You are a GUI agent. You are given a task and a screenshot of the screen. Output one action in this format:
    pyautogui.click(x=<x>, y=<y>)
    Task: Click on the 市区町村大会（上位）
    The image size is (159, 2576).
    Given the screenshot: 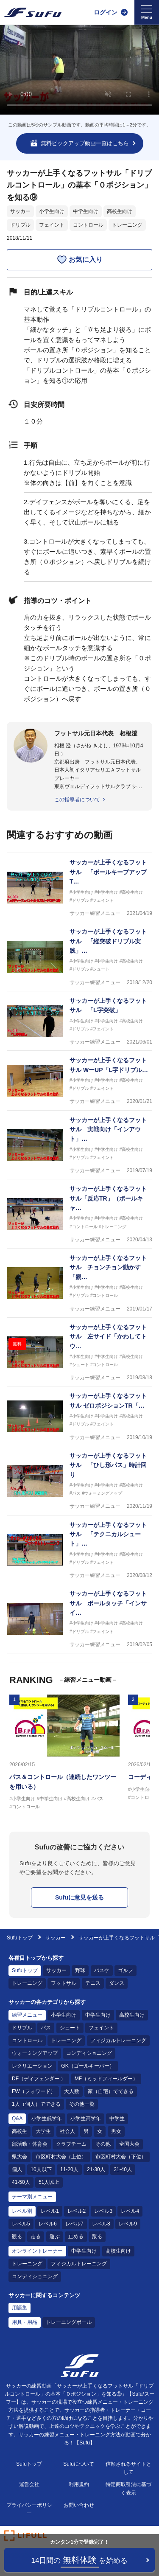 What is the action you would take?
    pyautogui.click(x=61, y=2157)
    